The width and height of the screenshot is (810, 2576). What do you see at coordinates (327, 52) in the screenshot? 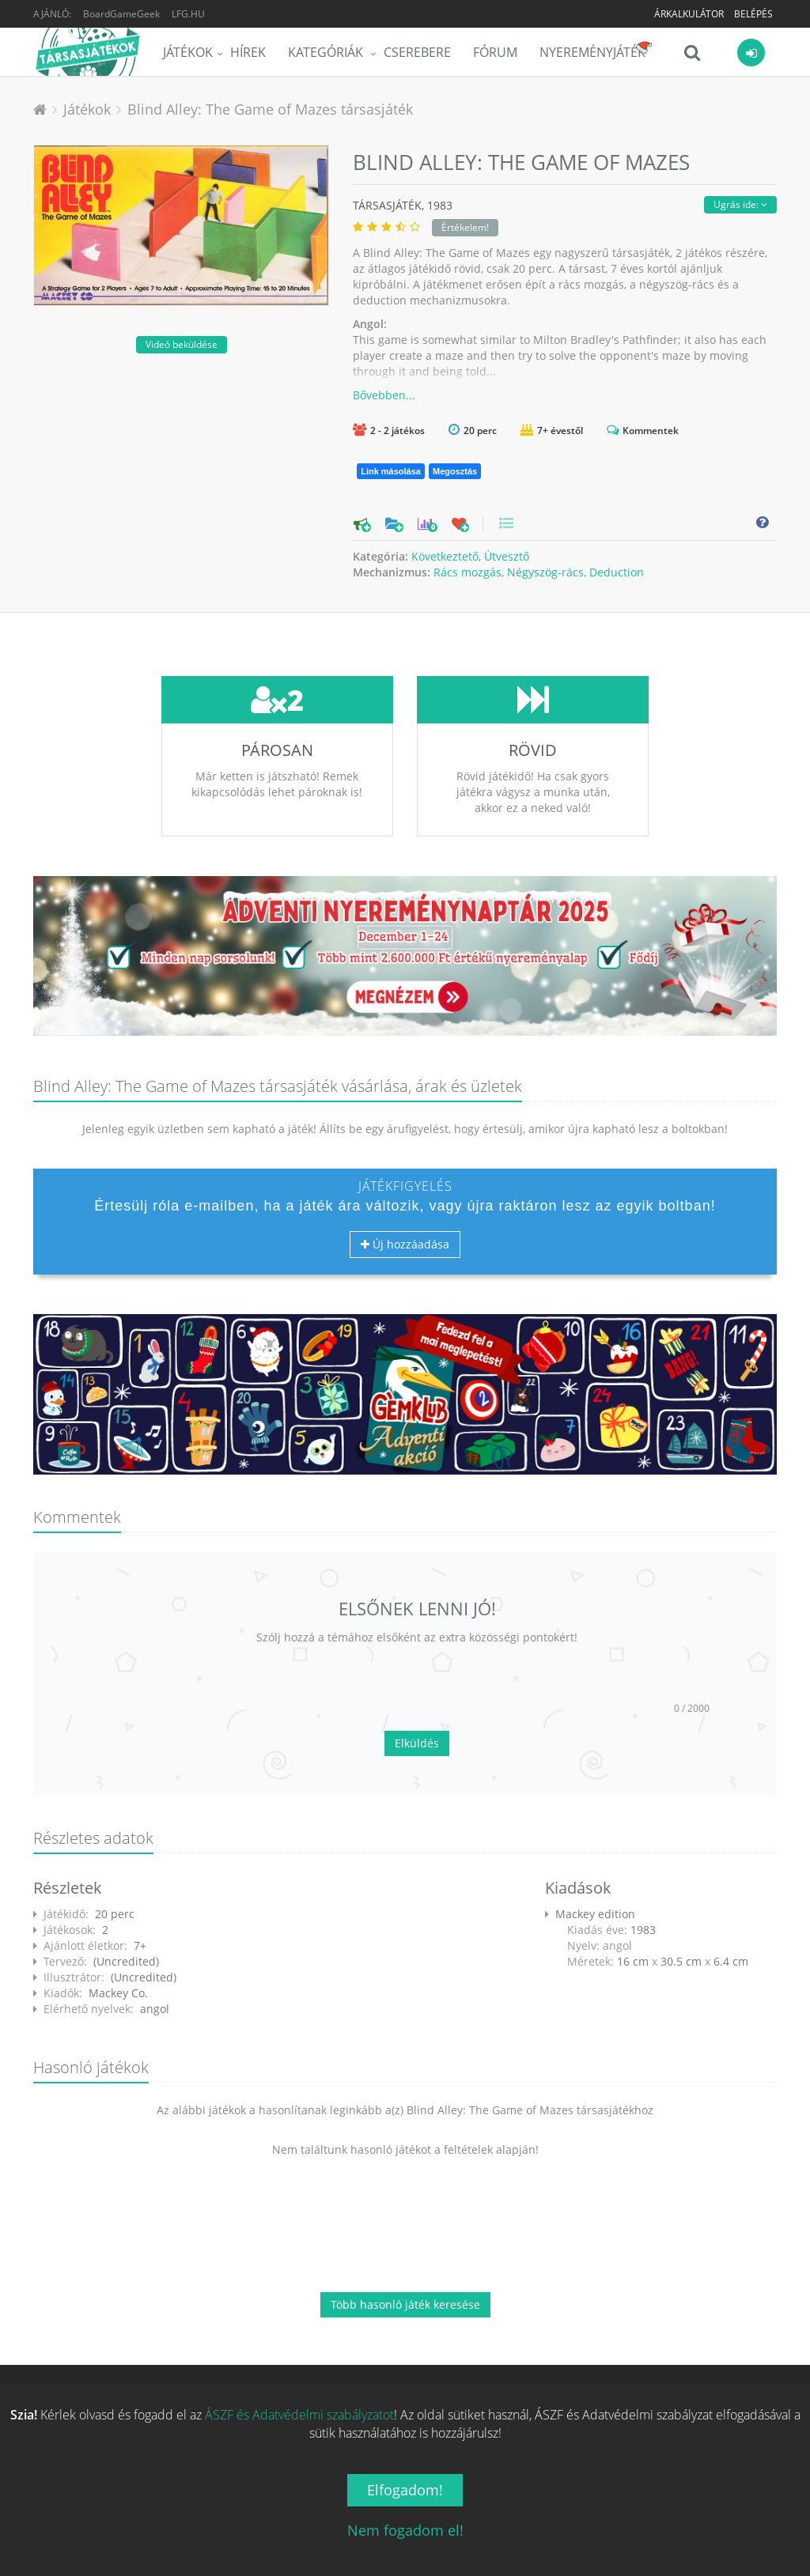
I see `Kategóriák` at bounding box center [327, 52].